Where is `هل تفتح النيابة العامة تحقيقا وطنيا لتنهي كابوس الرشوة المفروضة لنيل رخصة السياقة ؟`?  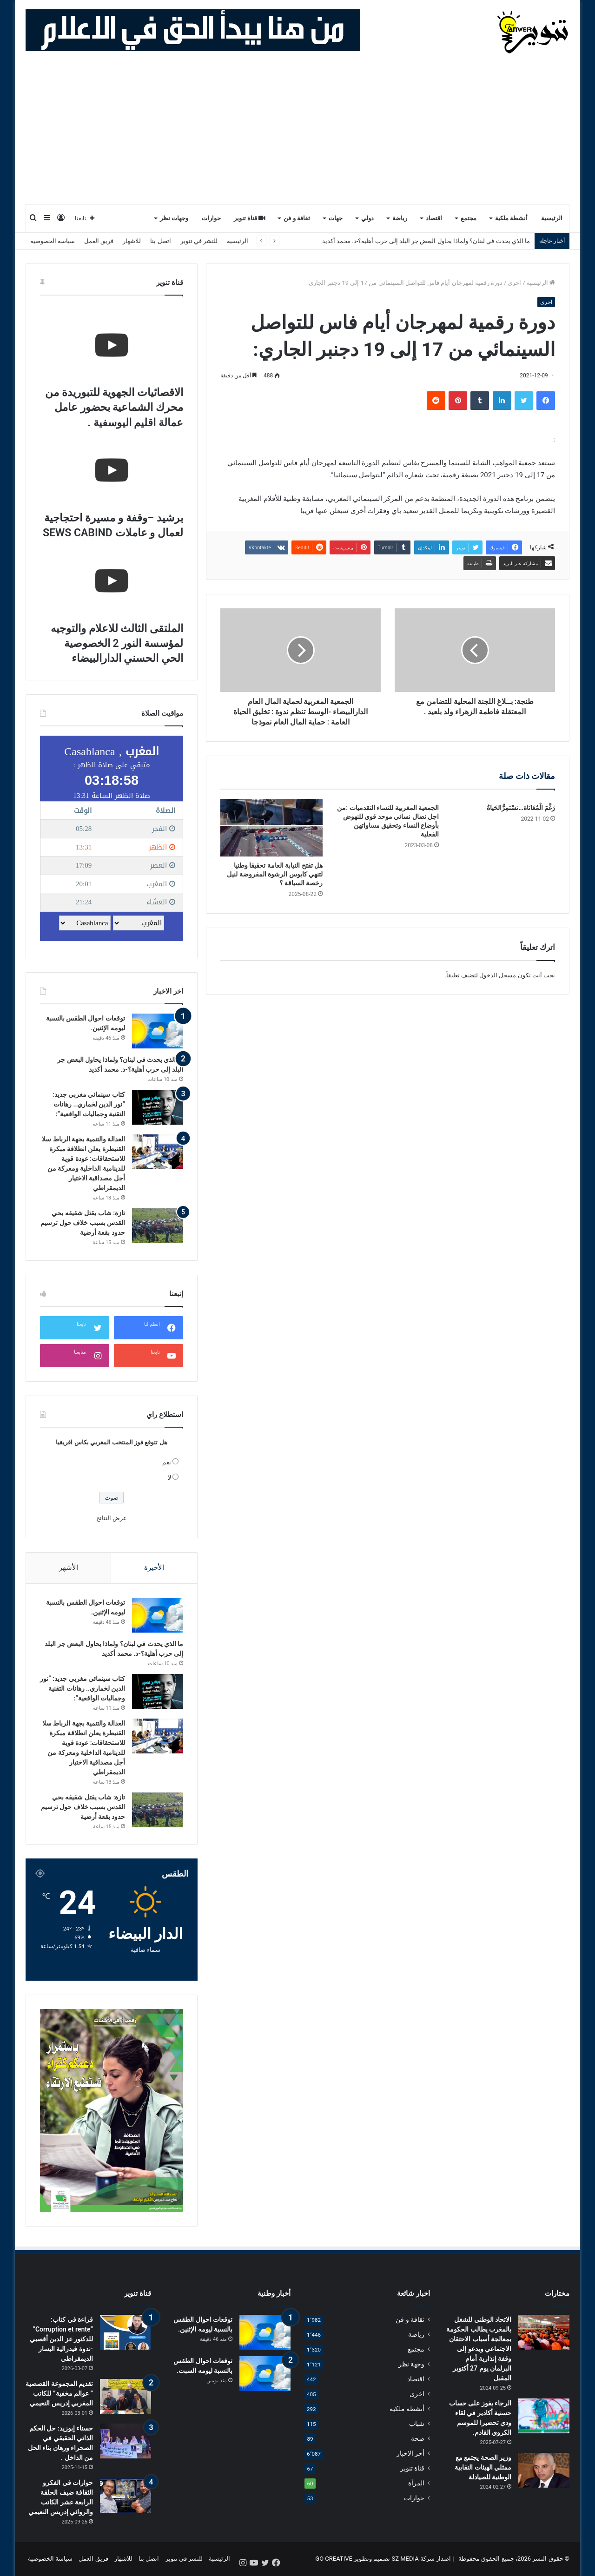 هل تفتح النيابة العامة تحقيقا وطنيا لتنهي كابوس الرشوة المفروضة لنيل رخصة السياقة ؟ is located at coordinates (275, 874).